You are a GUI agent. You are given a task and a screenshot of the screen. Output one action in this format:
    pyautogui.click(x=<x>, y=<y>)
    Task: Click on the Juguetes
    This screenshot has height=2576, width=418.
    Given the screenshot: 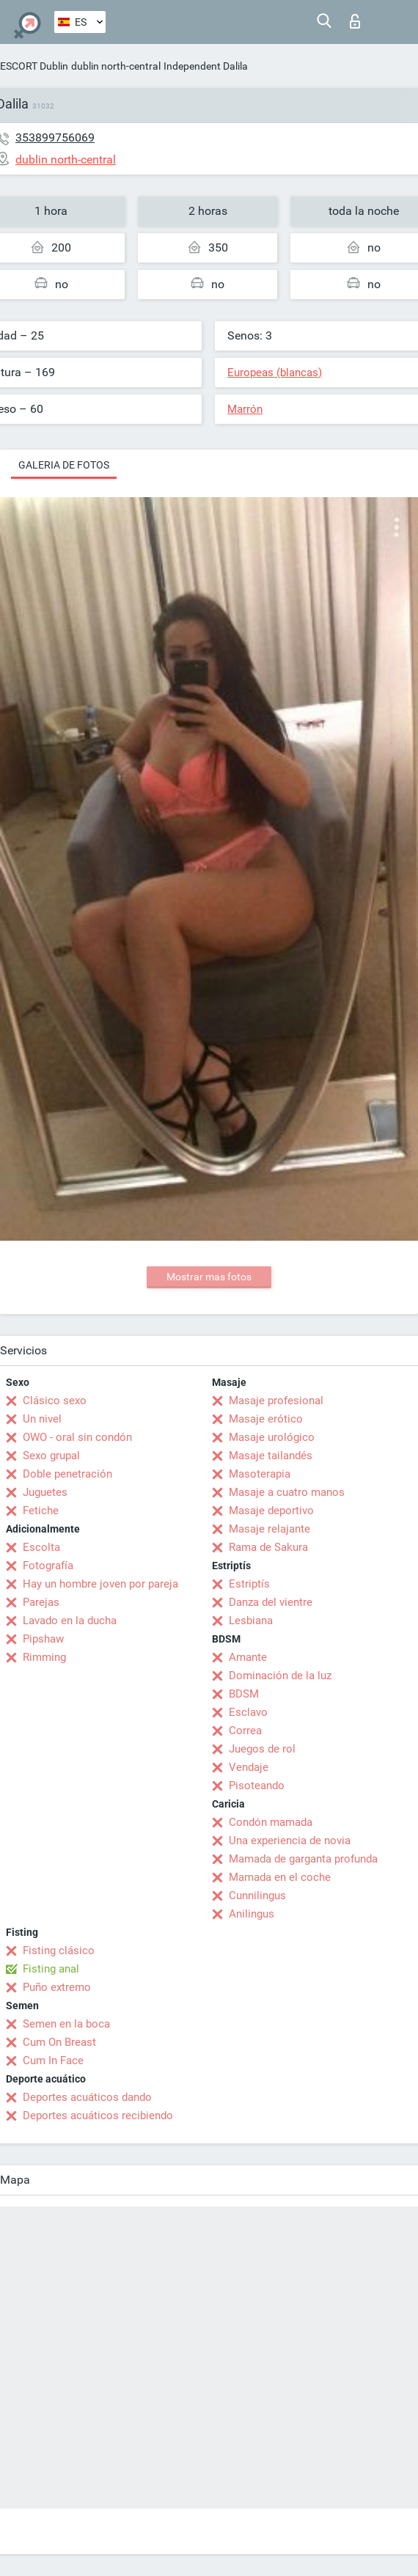 What is the action you would take?
    pyautogui.click(x=45, y=1492)
    